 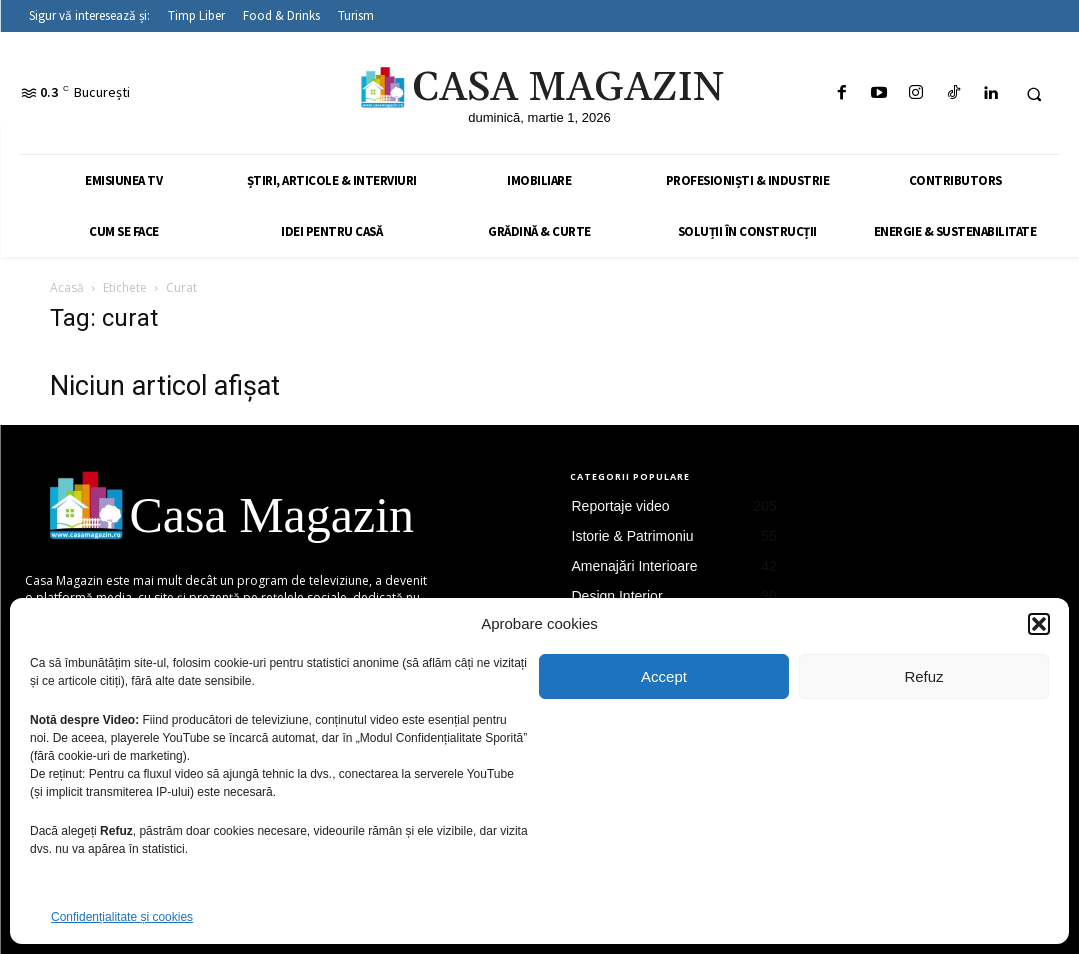 I want to click on Confidențialitate și cookies, so click(x=122, y=917).